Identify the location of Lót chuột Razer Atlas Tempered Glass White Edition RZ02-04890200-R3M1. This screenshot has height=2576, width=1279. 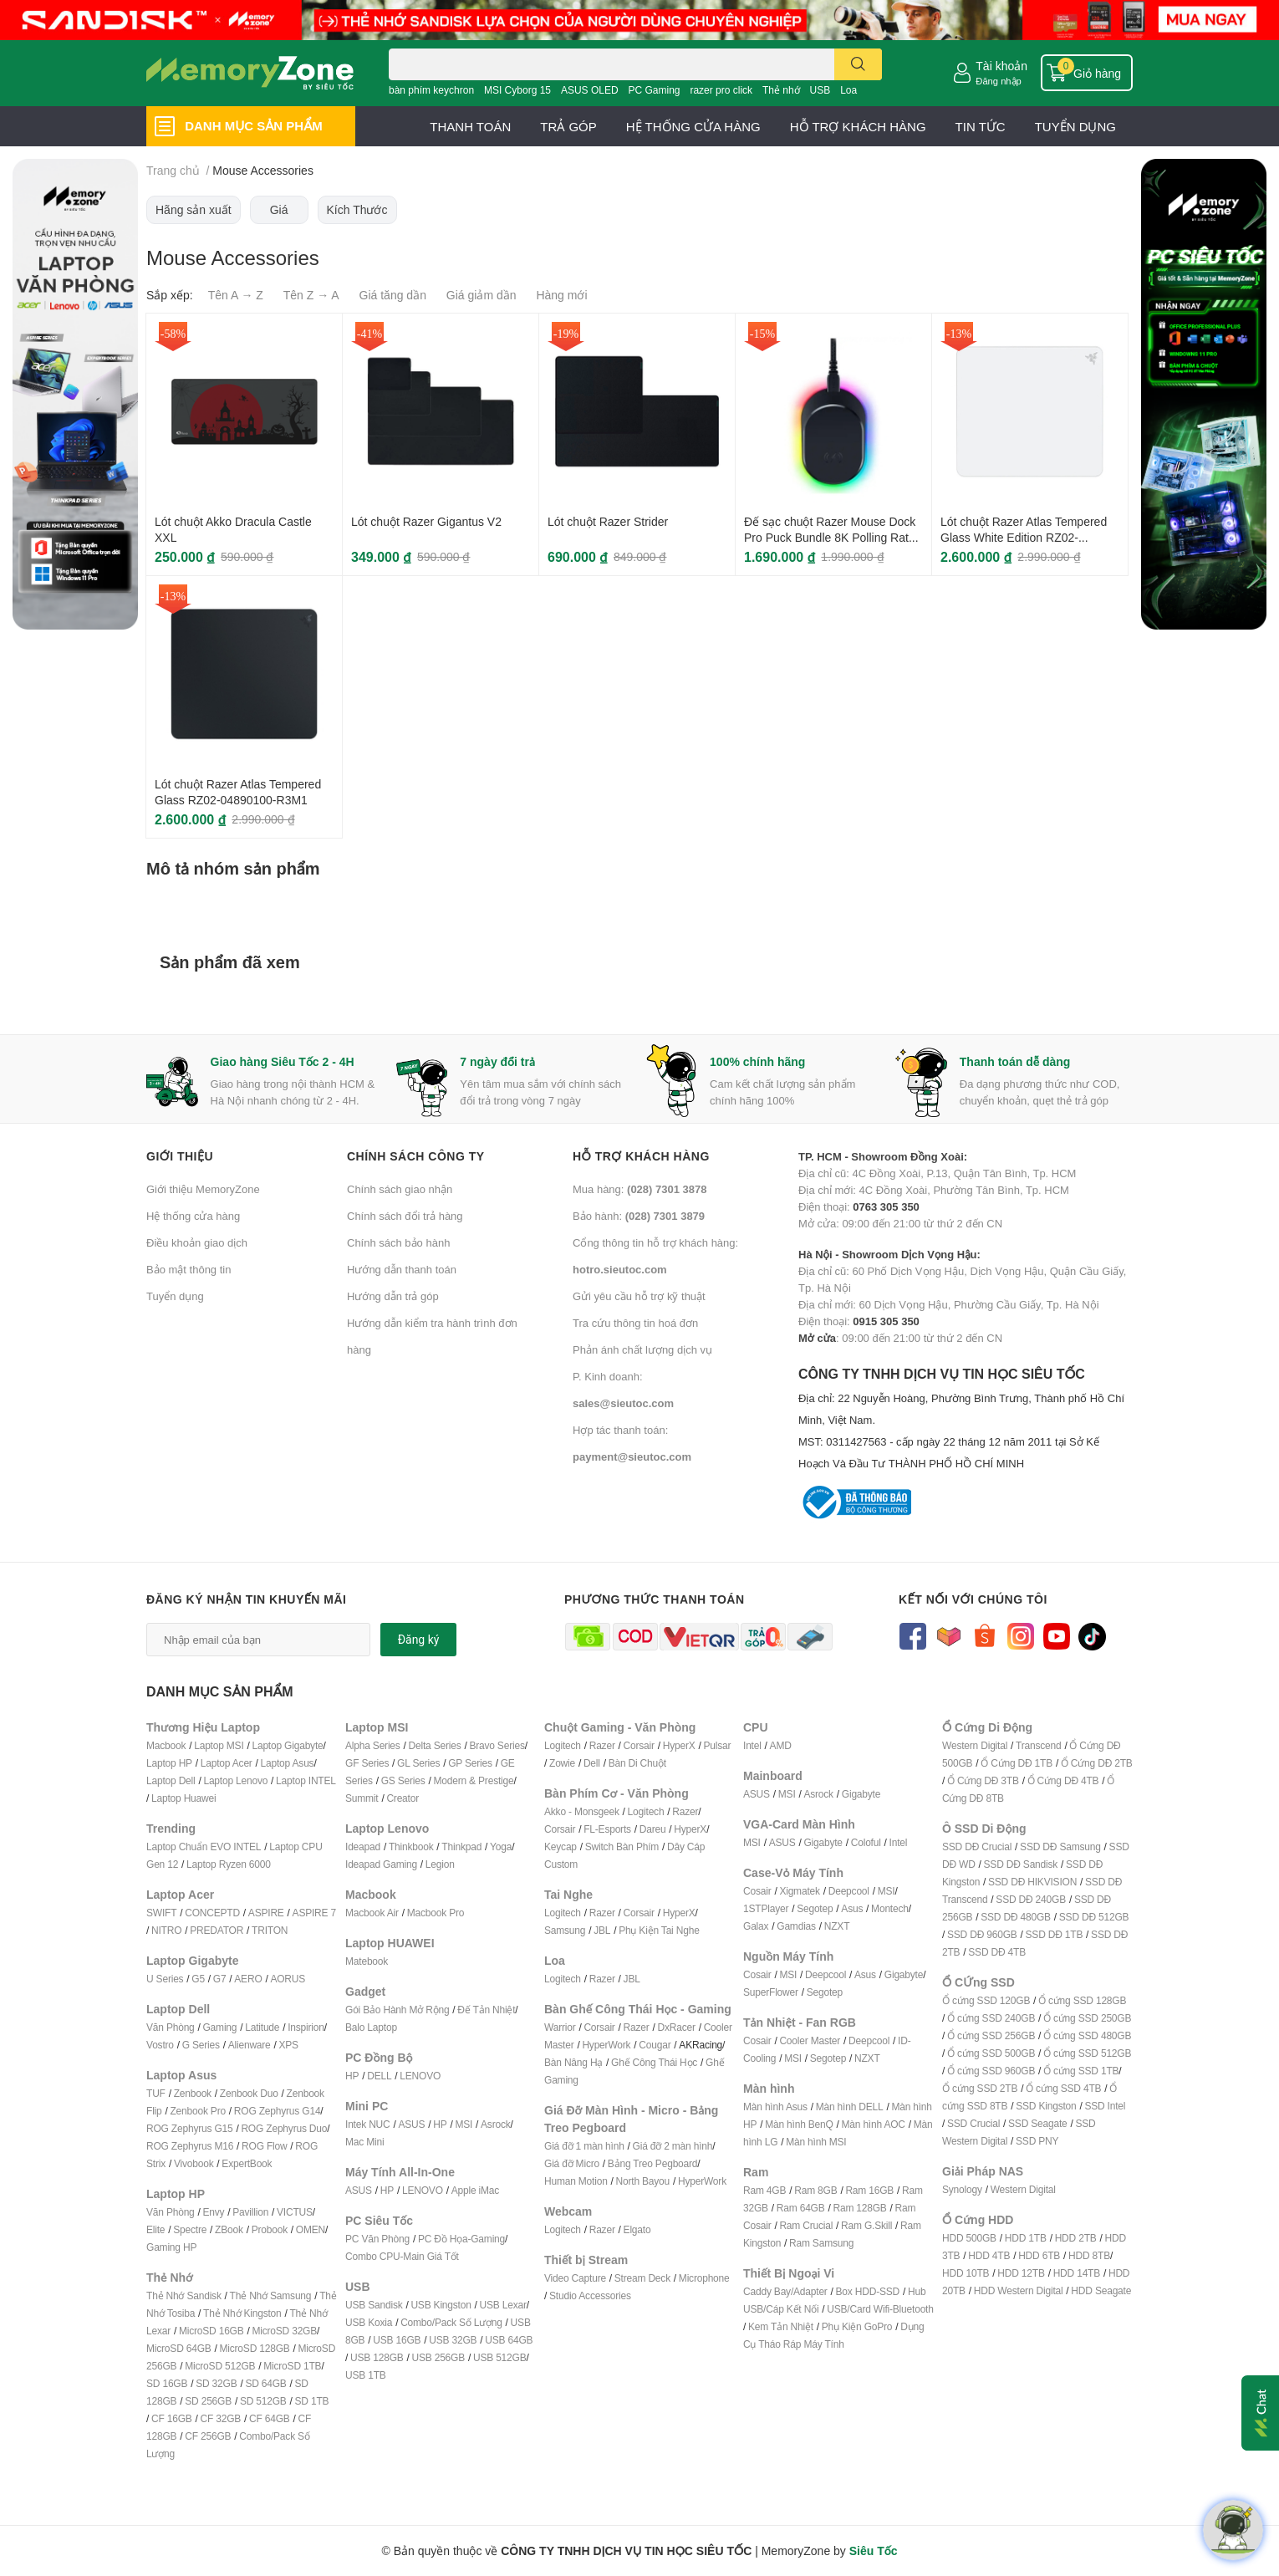
(1023, 537).